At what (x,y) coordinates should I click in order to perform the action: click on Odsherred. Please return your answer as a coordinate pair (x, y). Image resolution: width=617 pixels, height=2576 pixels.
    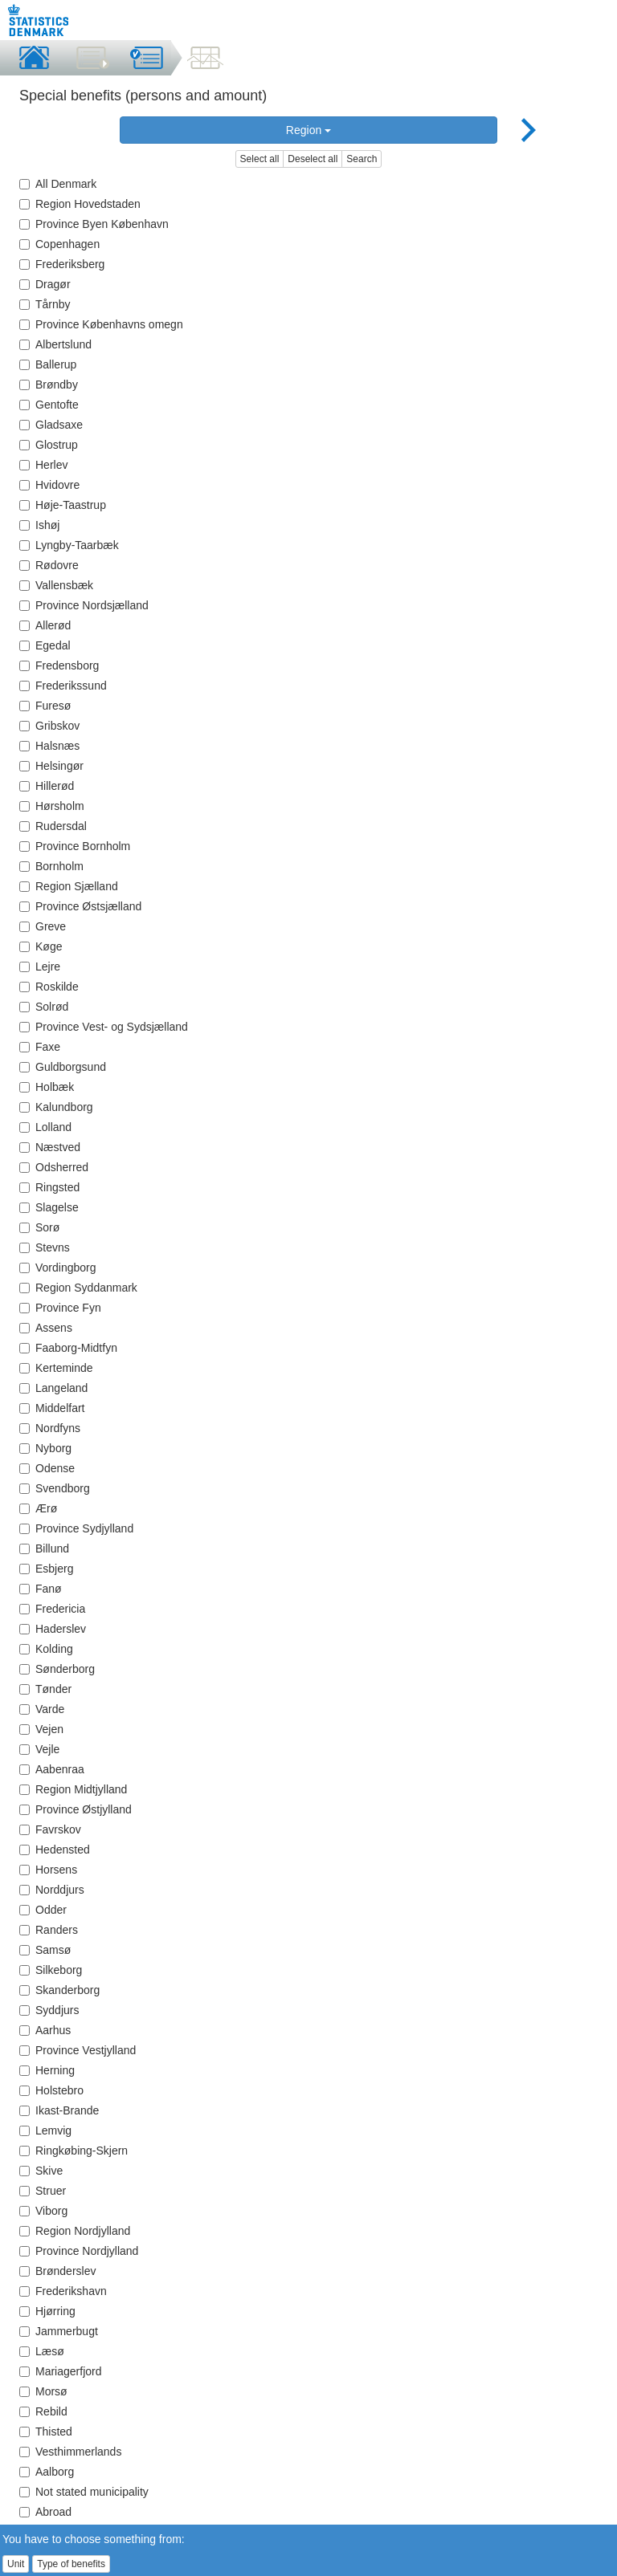
    Looking at the image, I should click on (53, 1167).